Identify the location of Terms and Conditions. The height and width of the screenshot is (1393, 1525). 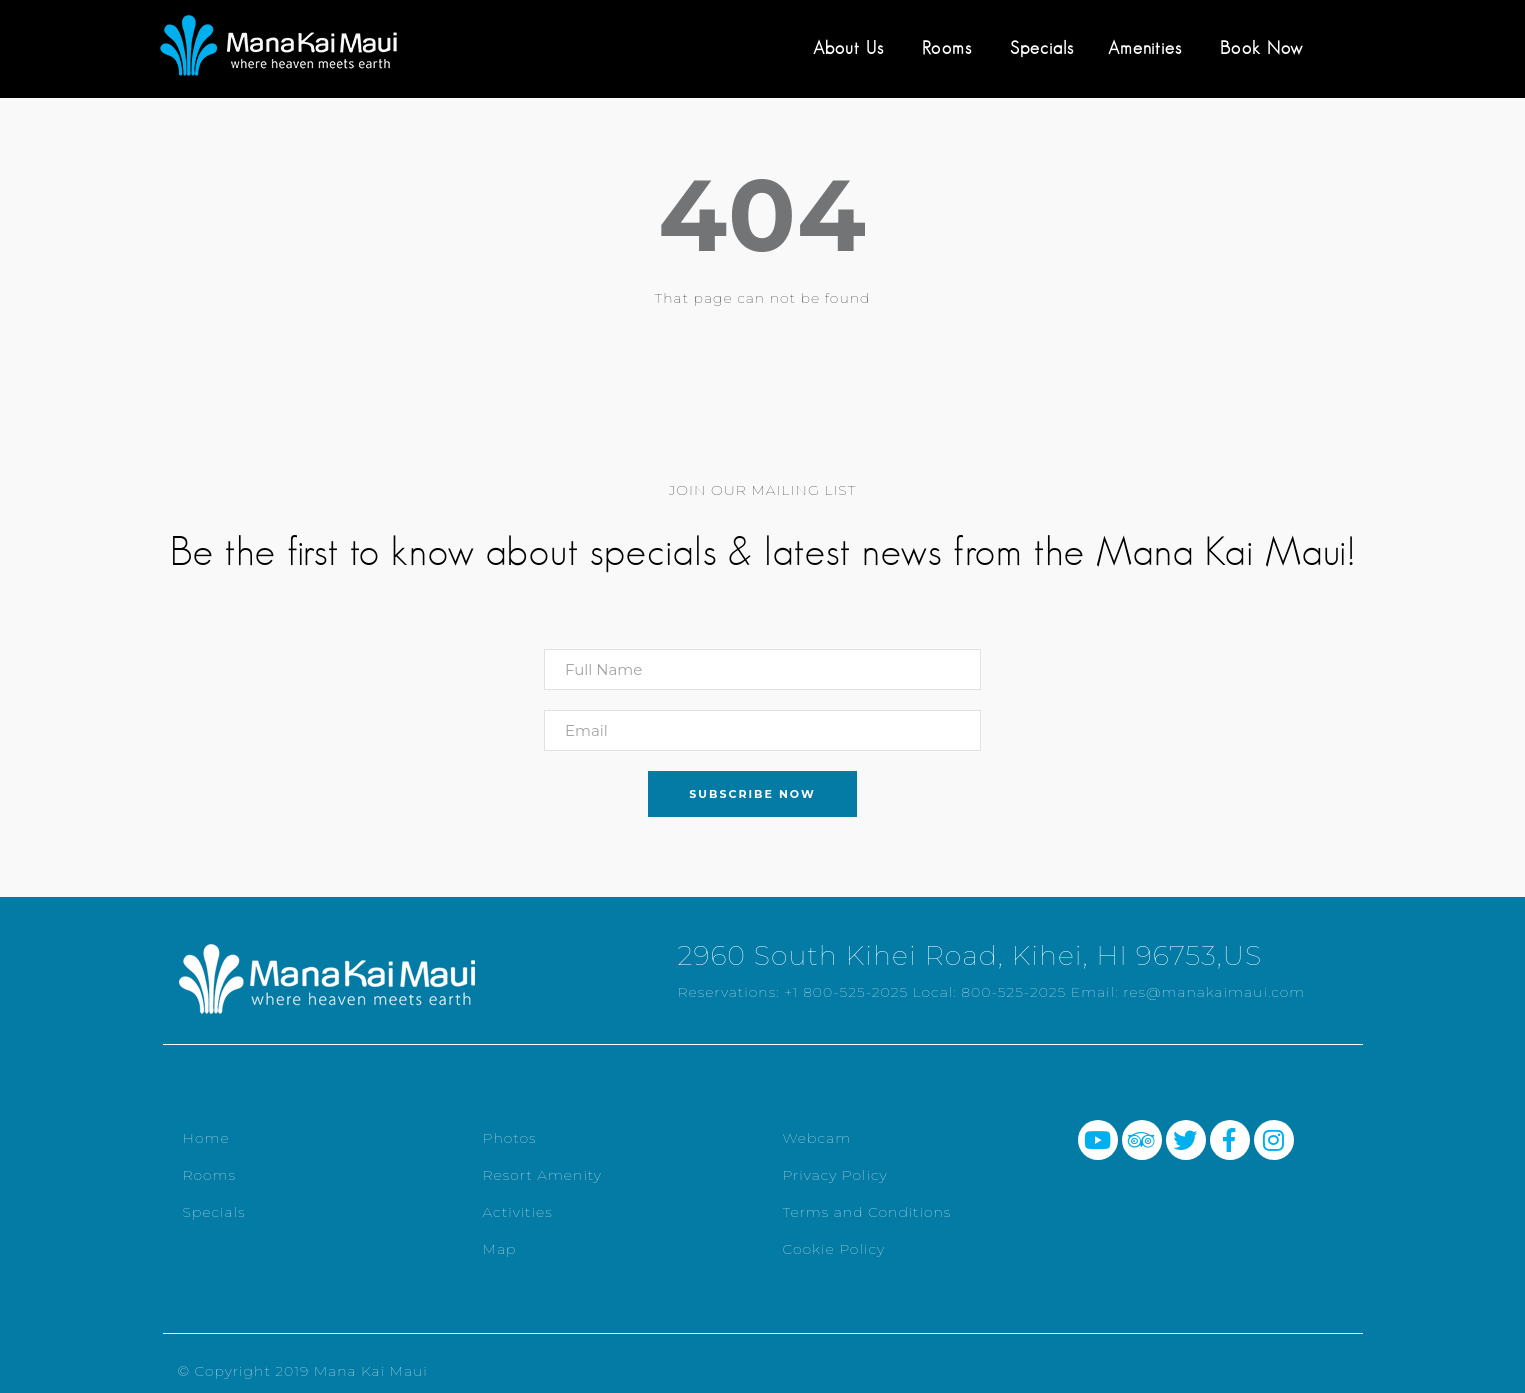
(867, 1212).